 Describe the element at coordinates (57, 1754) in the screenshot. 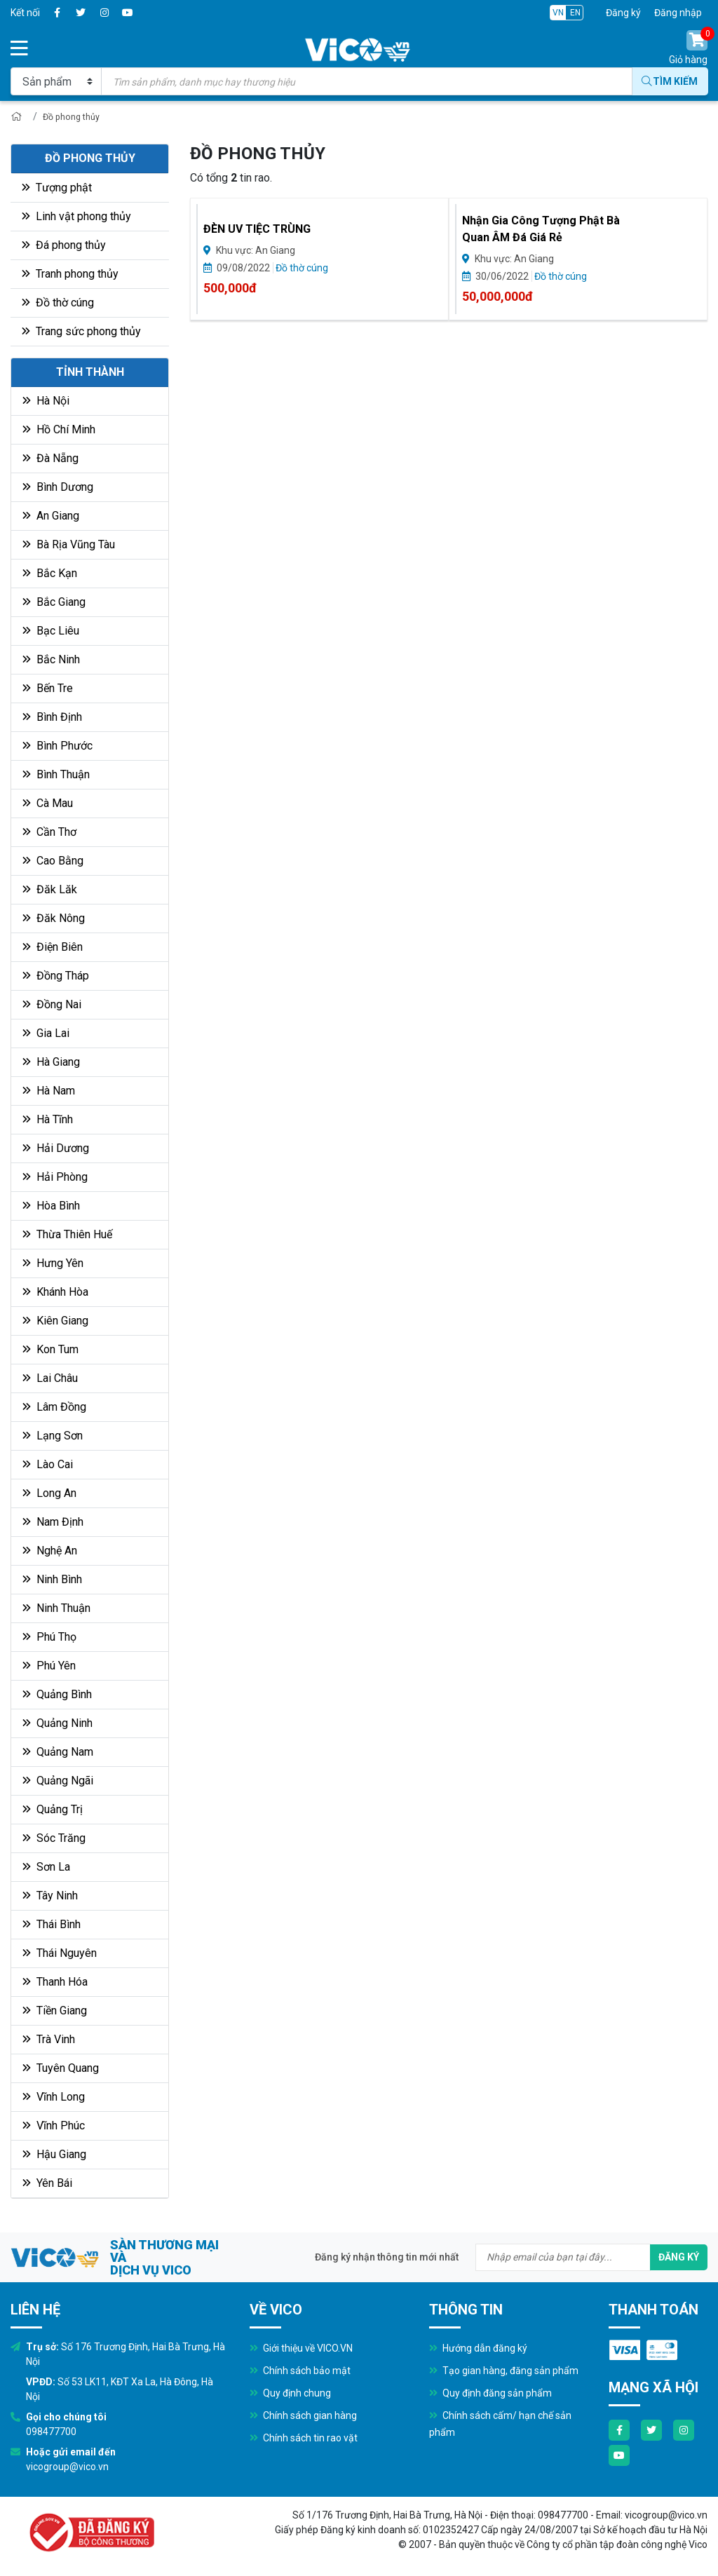

I see `Quảng Nam` at that location.